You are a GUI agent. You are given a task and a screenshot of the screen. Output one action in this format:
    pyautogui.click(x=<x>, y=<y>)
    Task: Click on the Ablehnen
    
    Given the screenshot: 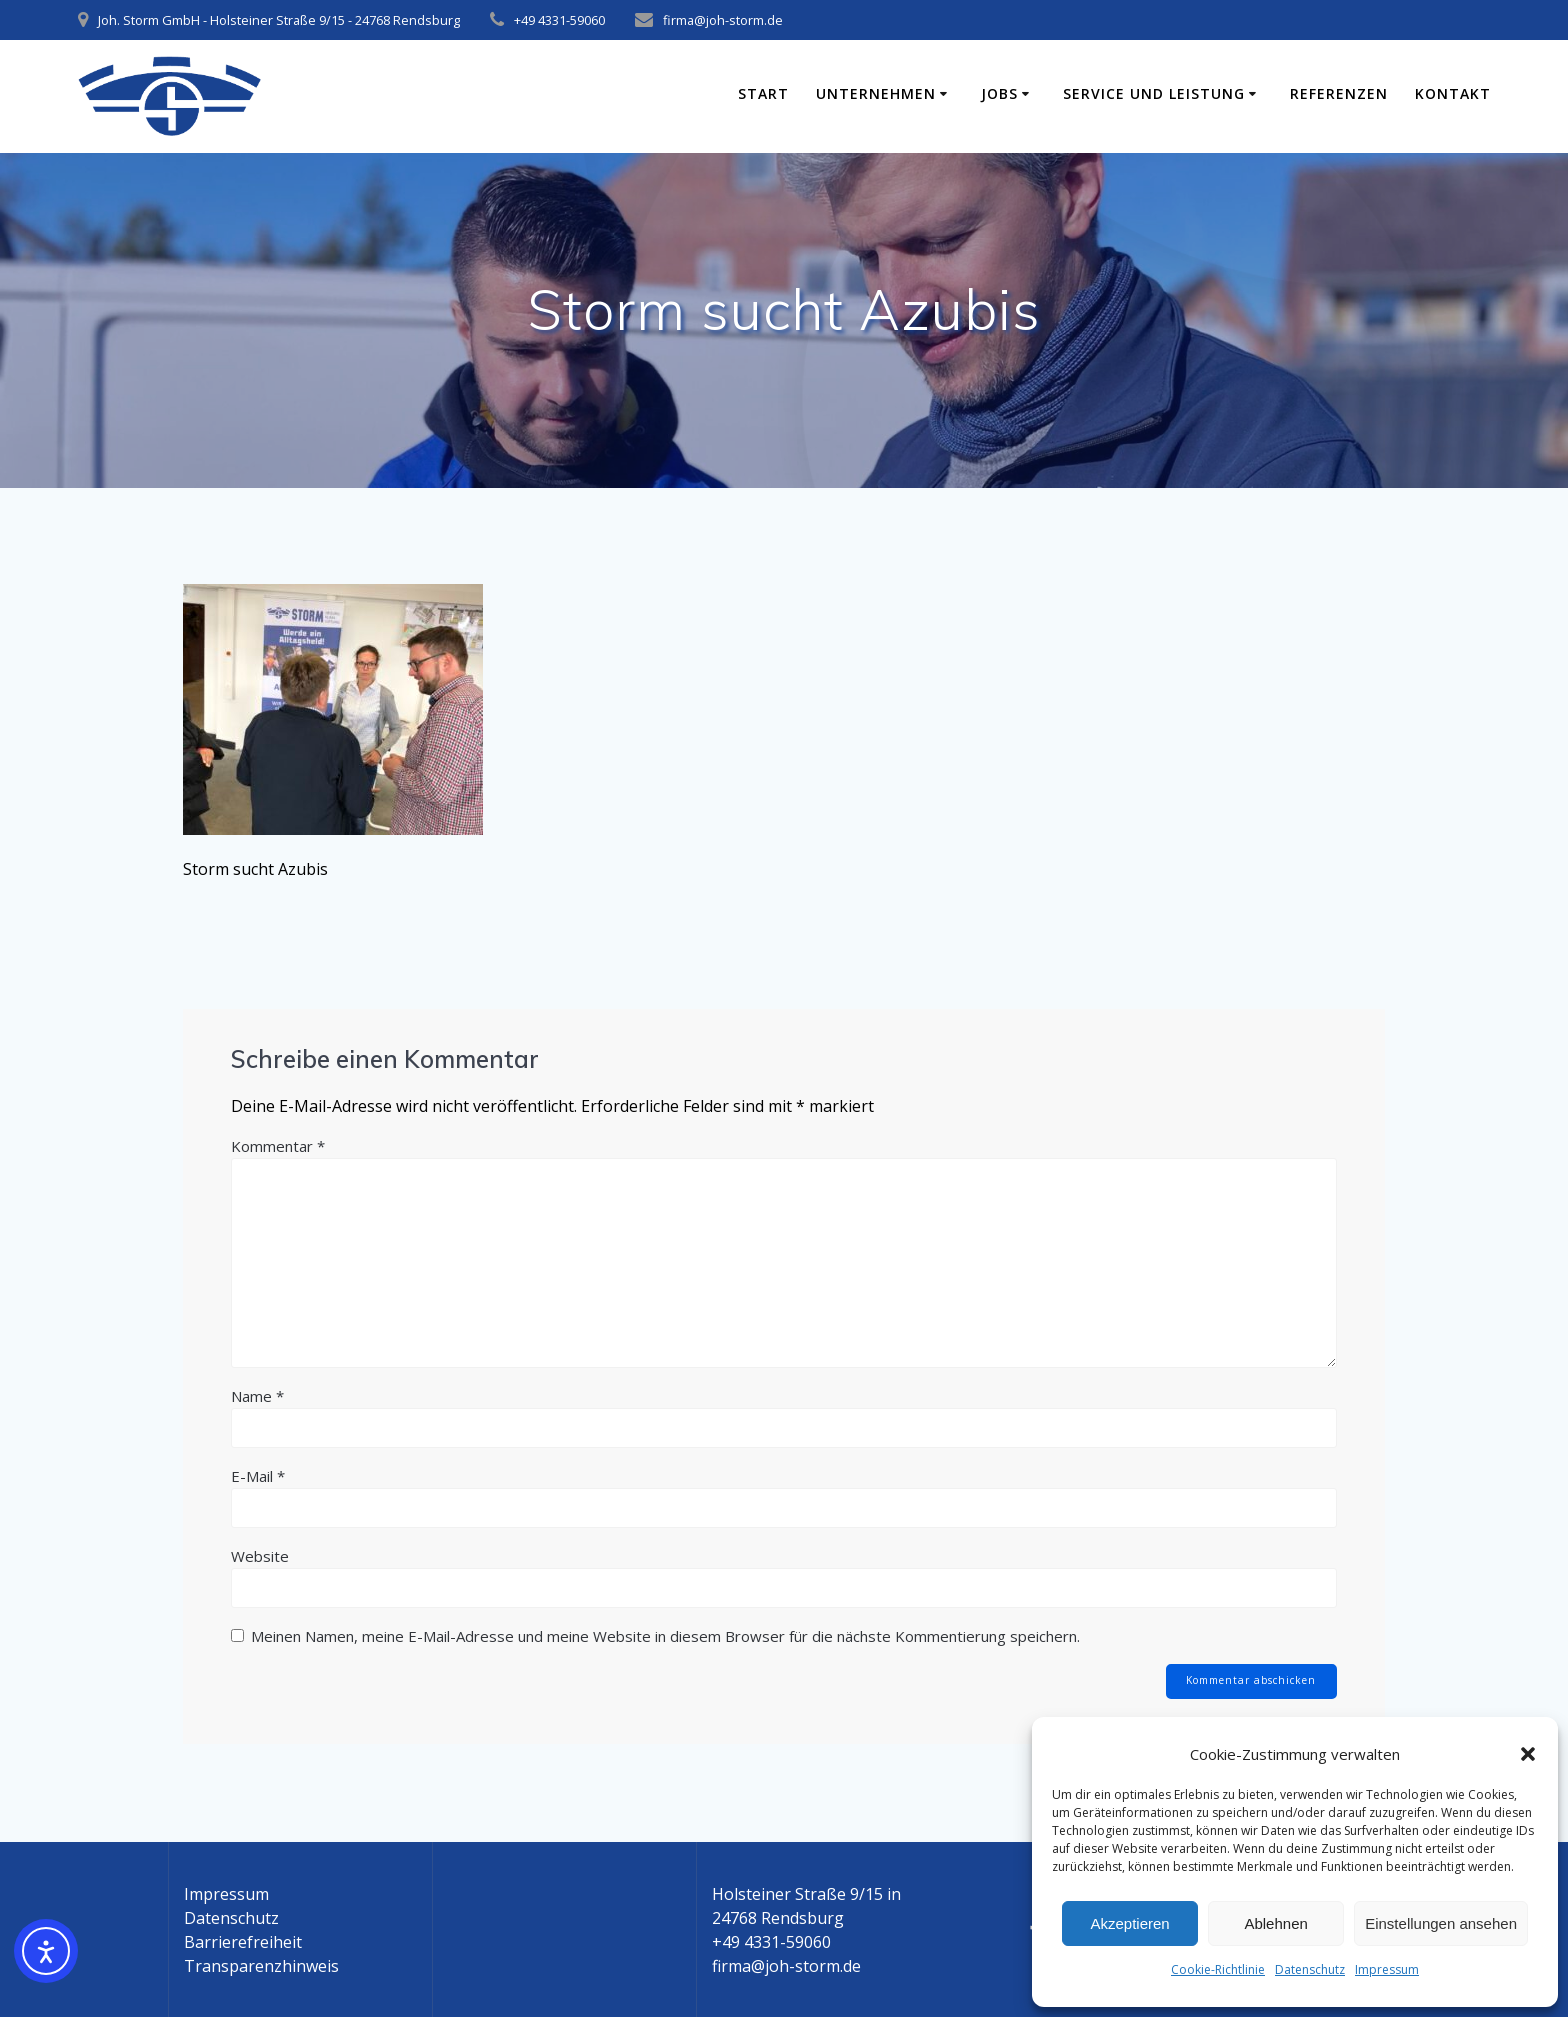 What is the action you would take?
    pyautogui.click(x=1275, y=1923)
    